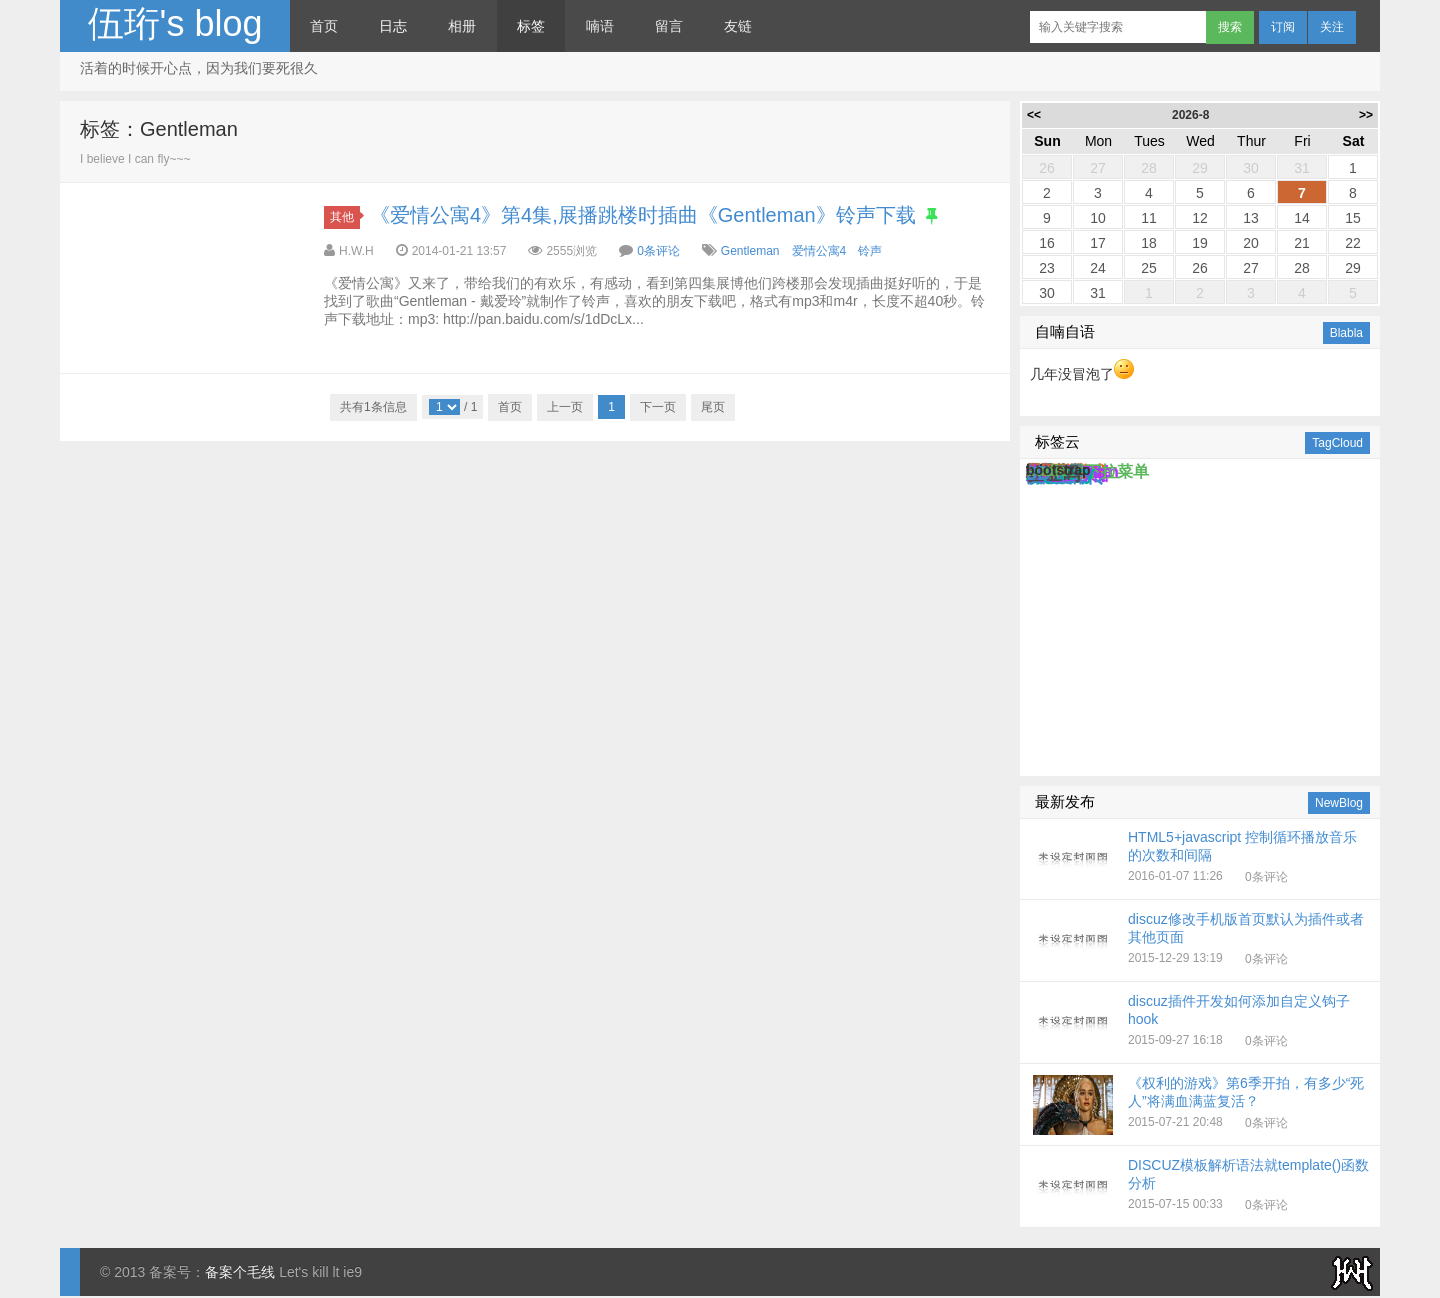  What do you see at coordinates (1098, 268) in the screenshot?
I see `24` at bounding box center [1098, 268].